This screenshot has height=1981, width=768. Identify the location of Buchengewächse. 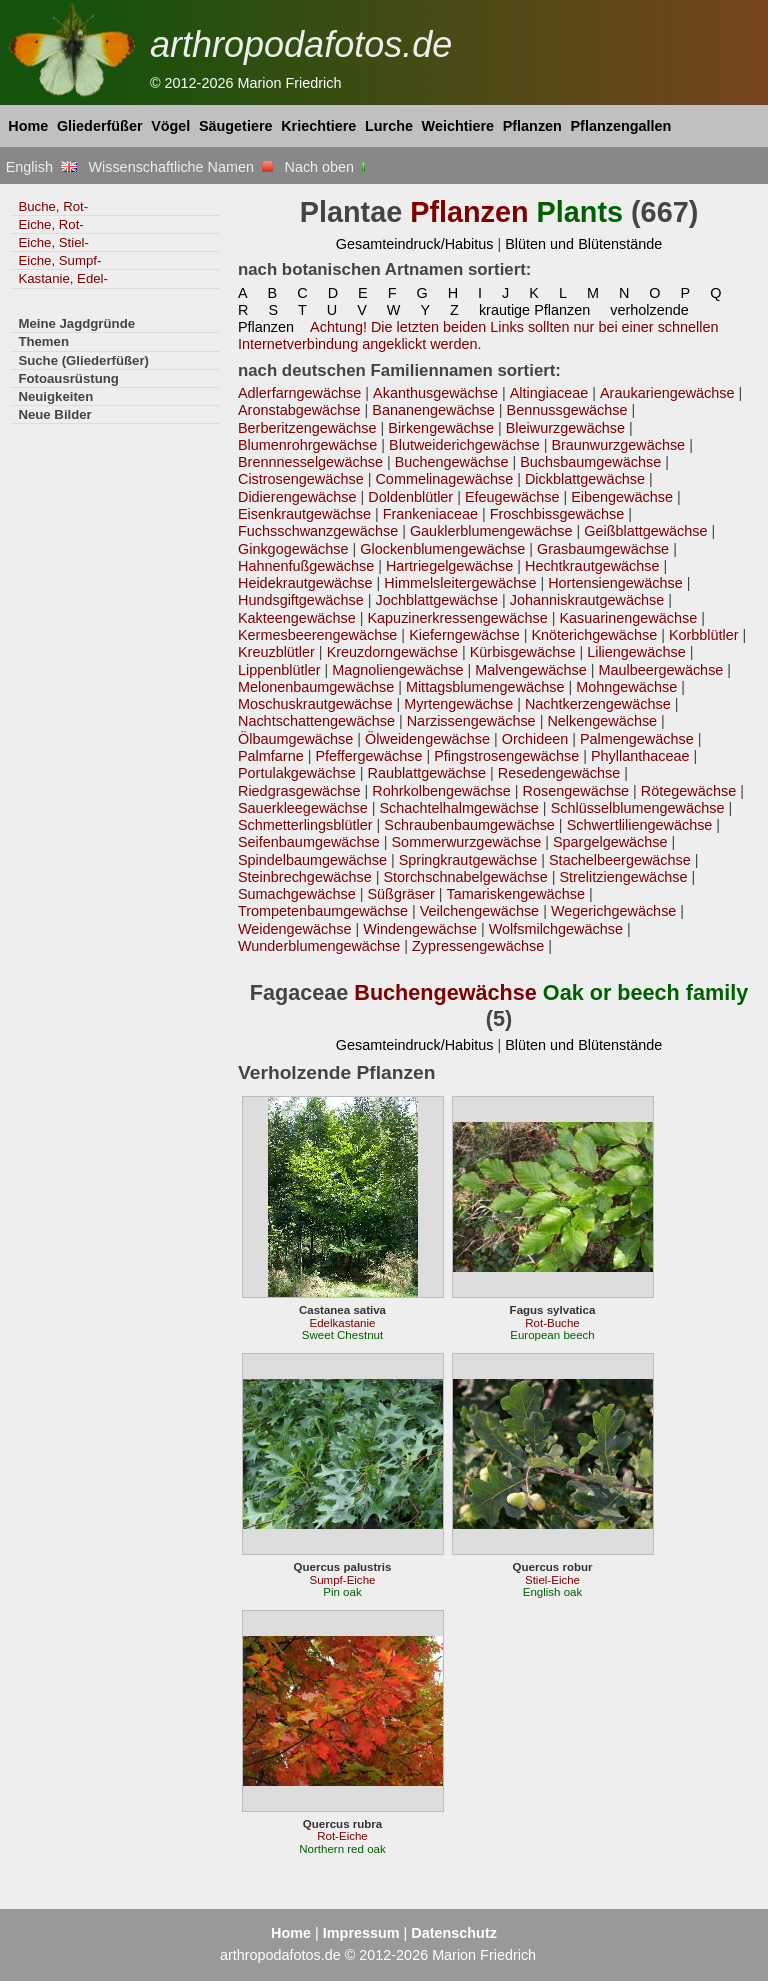
(452, 462).